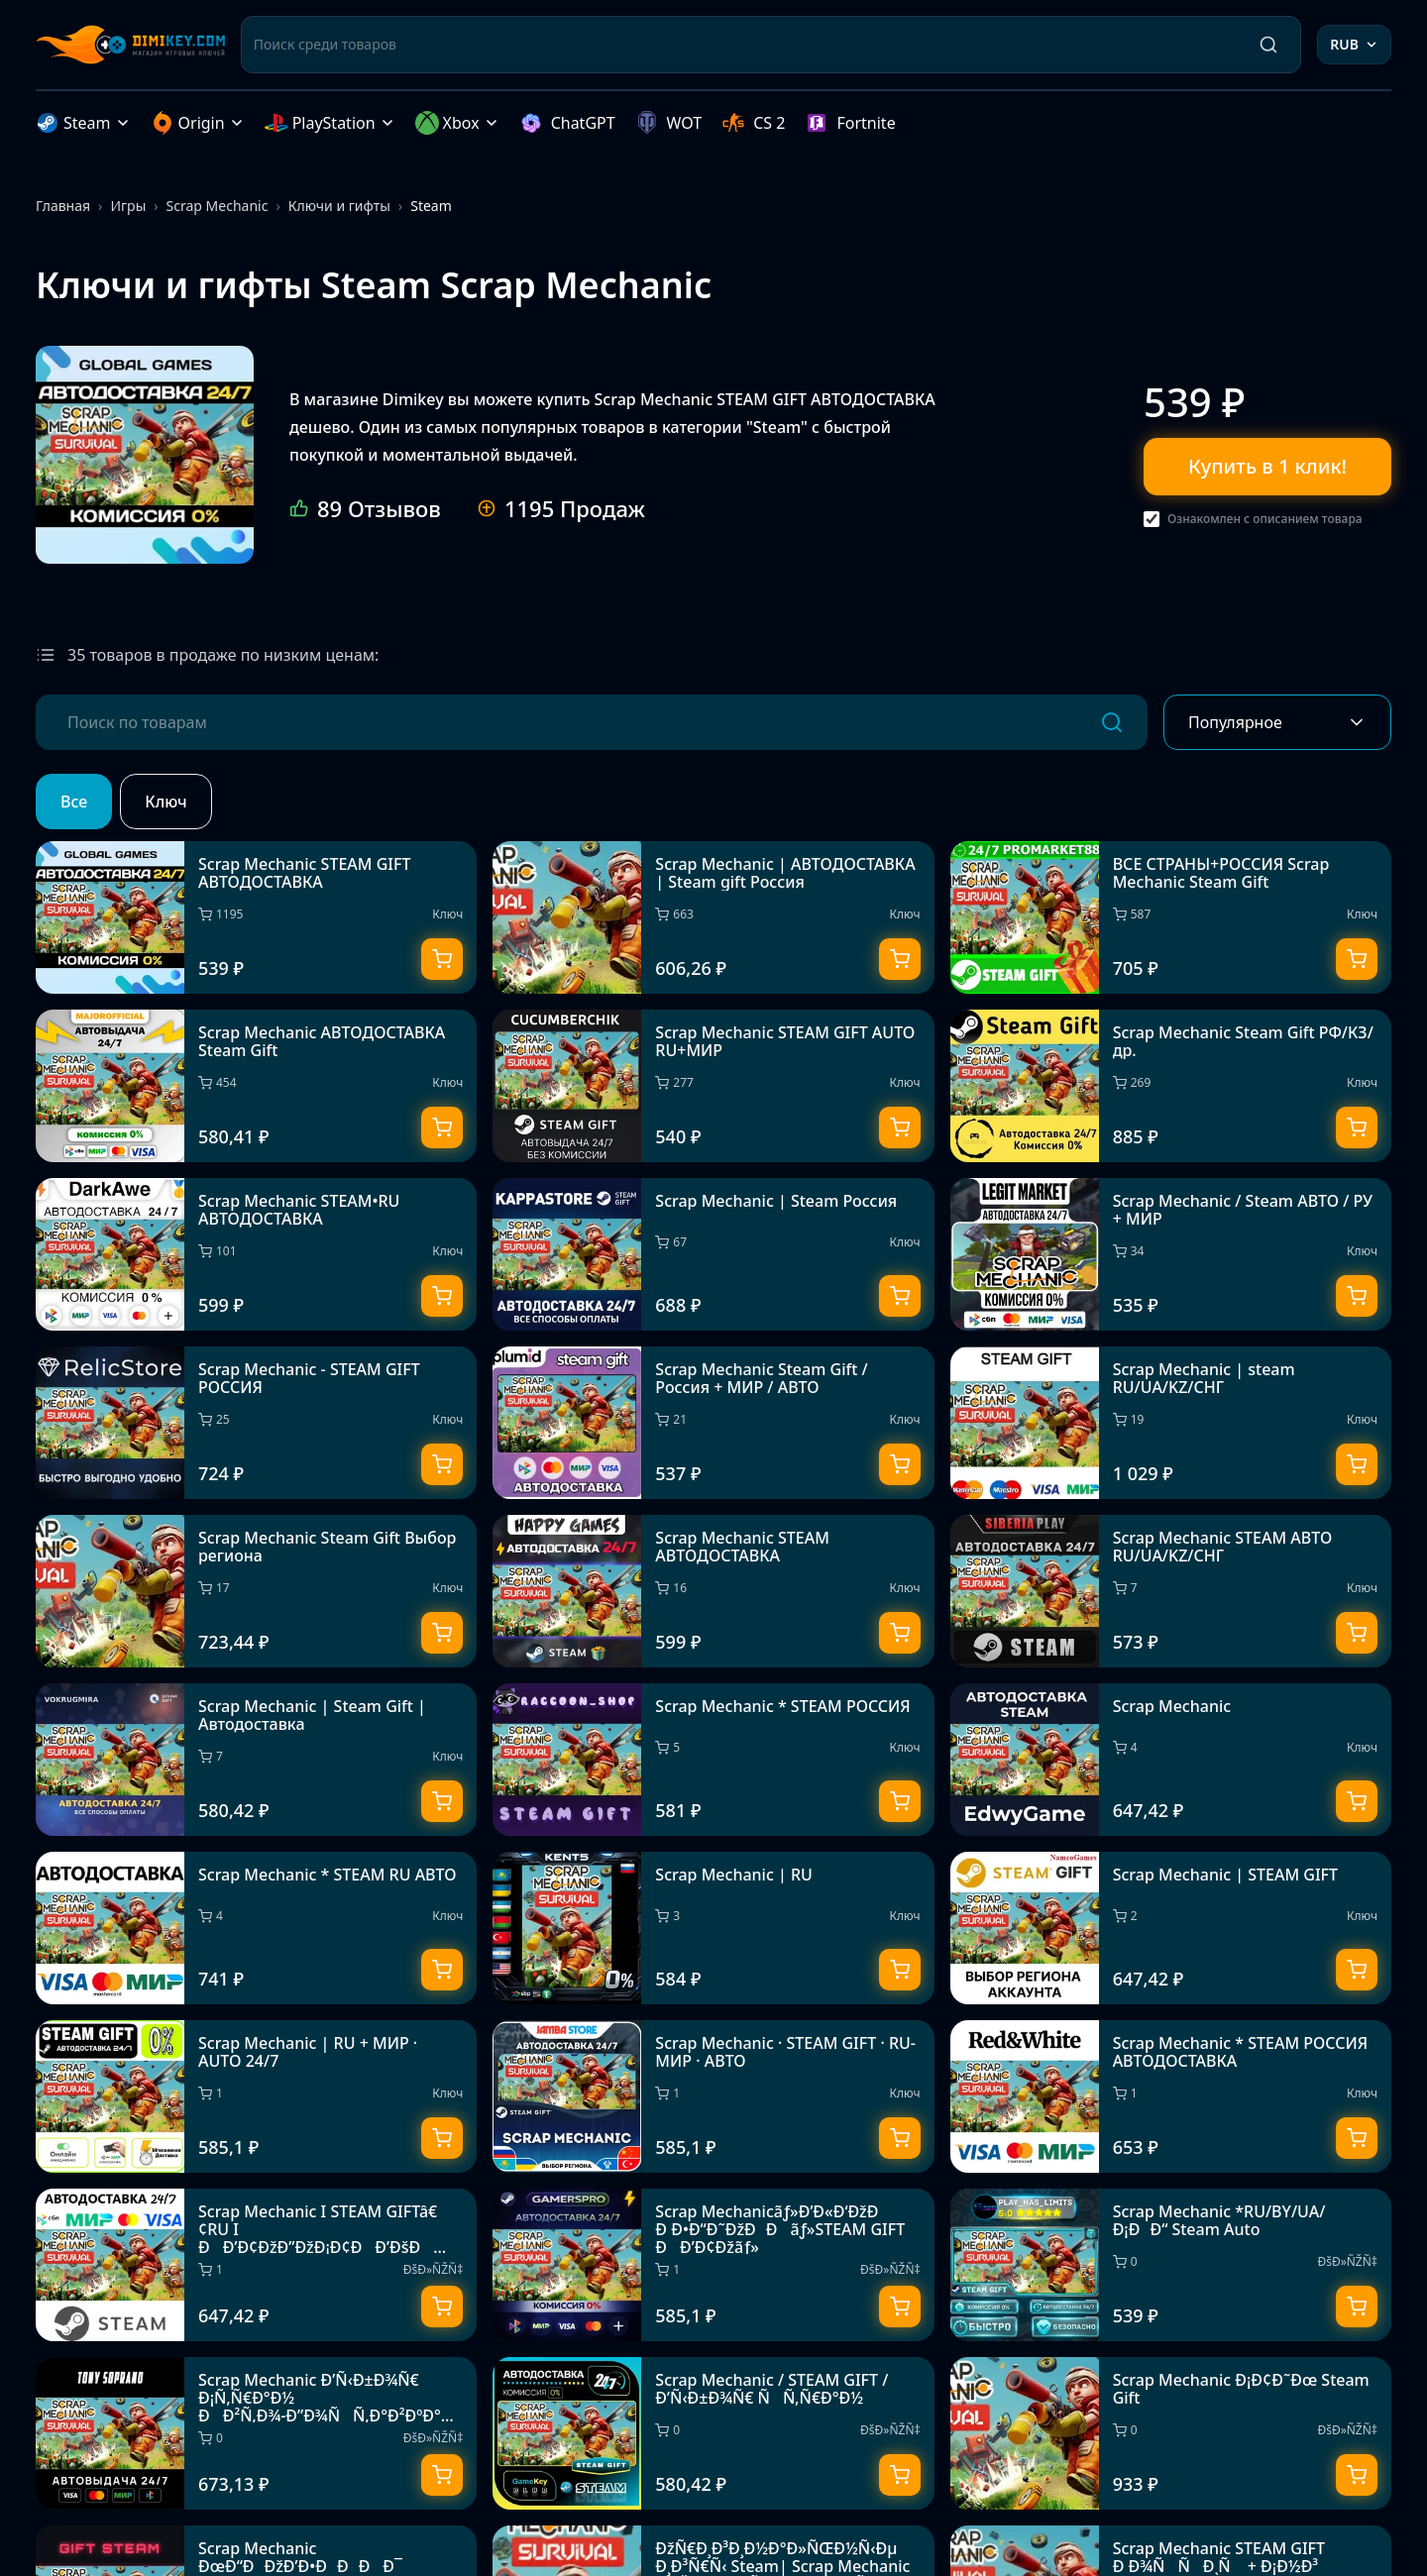 This screenshot has height=2576, width=1427. I want to click on [Scrap Mechanic I STEAM GIFTâ€¢RU I ÐÐ’Ð¢ÐžÐ”ÐžÐ¡Ð¢ÐÐ’ÐšÐ 24/7], so click(256, 2265).